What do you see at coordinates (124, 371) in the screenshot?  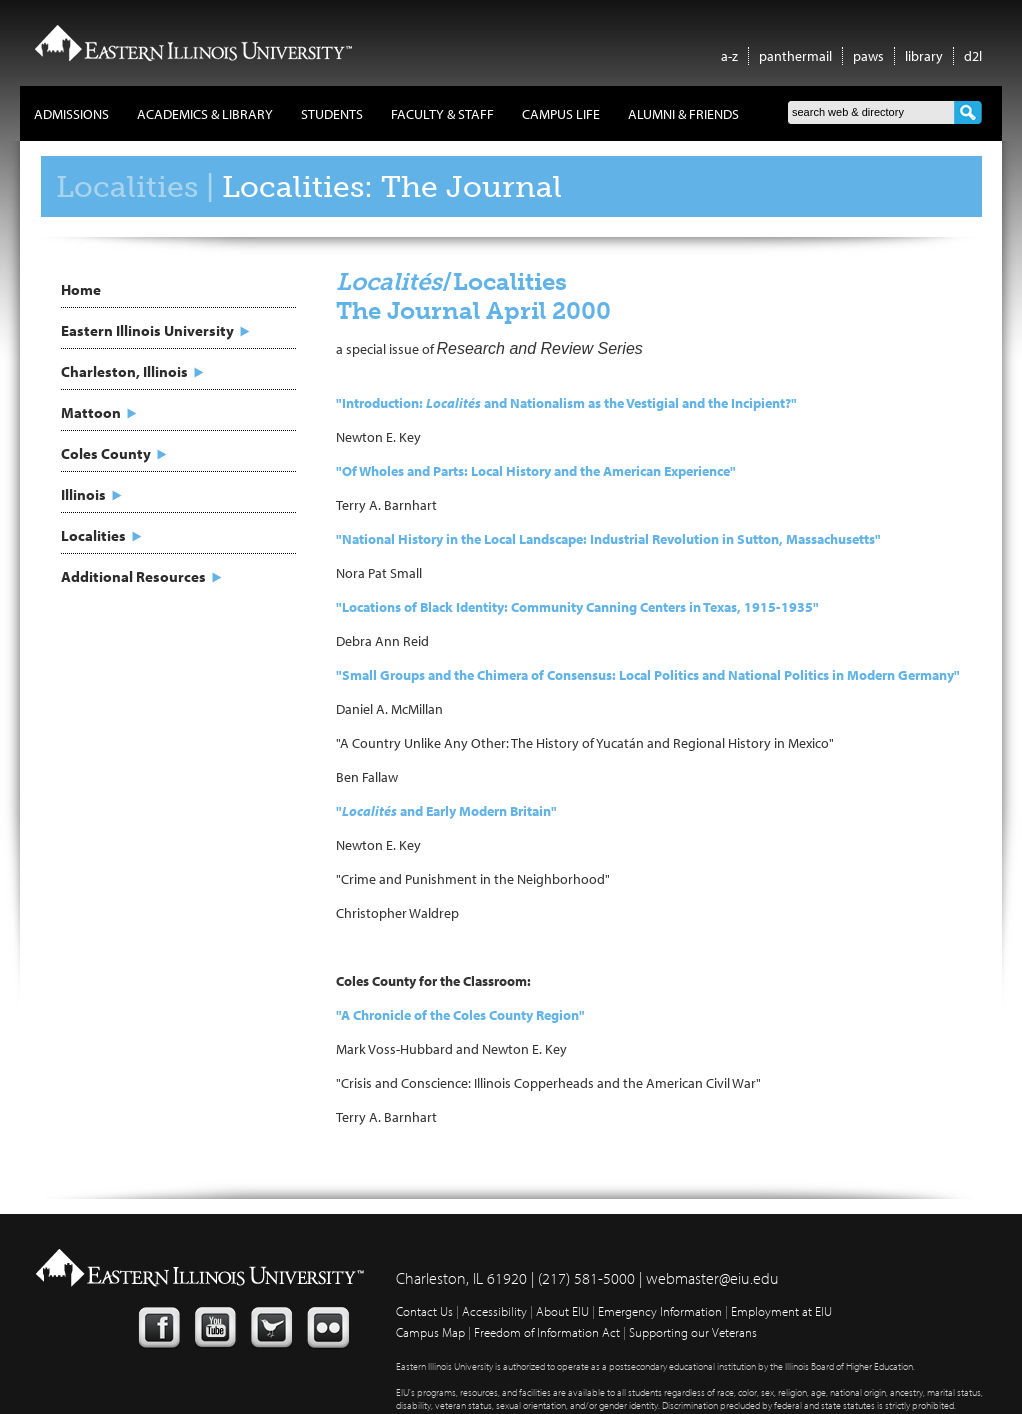 I see `Charleston, Illinois [button]` at bounding box center [124, 371].